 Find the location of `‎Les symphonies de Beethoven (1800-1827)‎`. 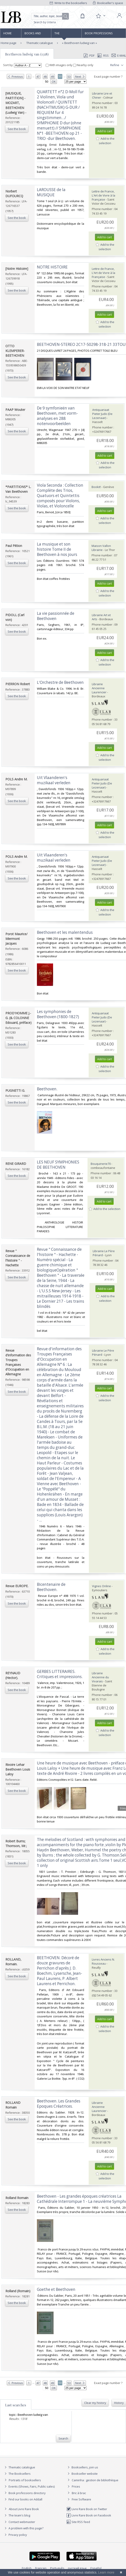

‎Les symphonies de Beethoven (1800-1827)‎ is located at coordinates (58, 1014).